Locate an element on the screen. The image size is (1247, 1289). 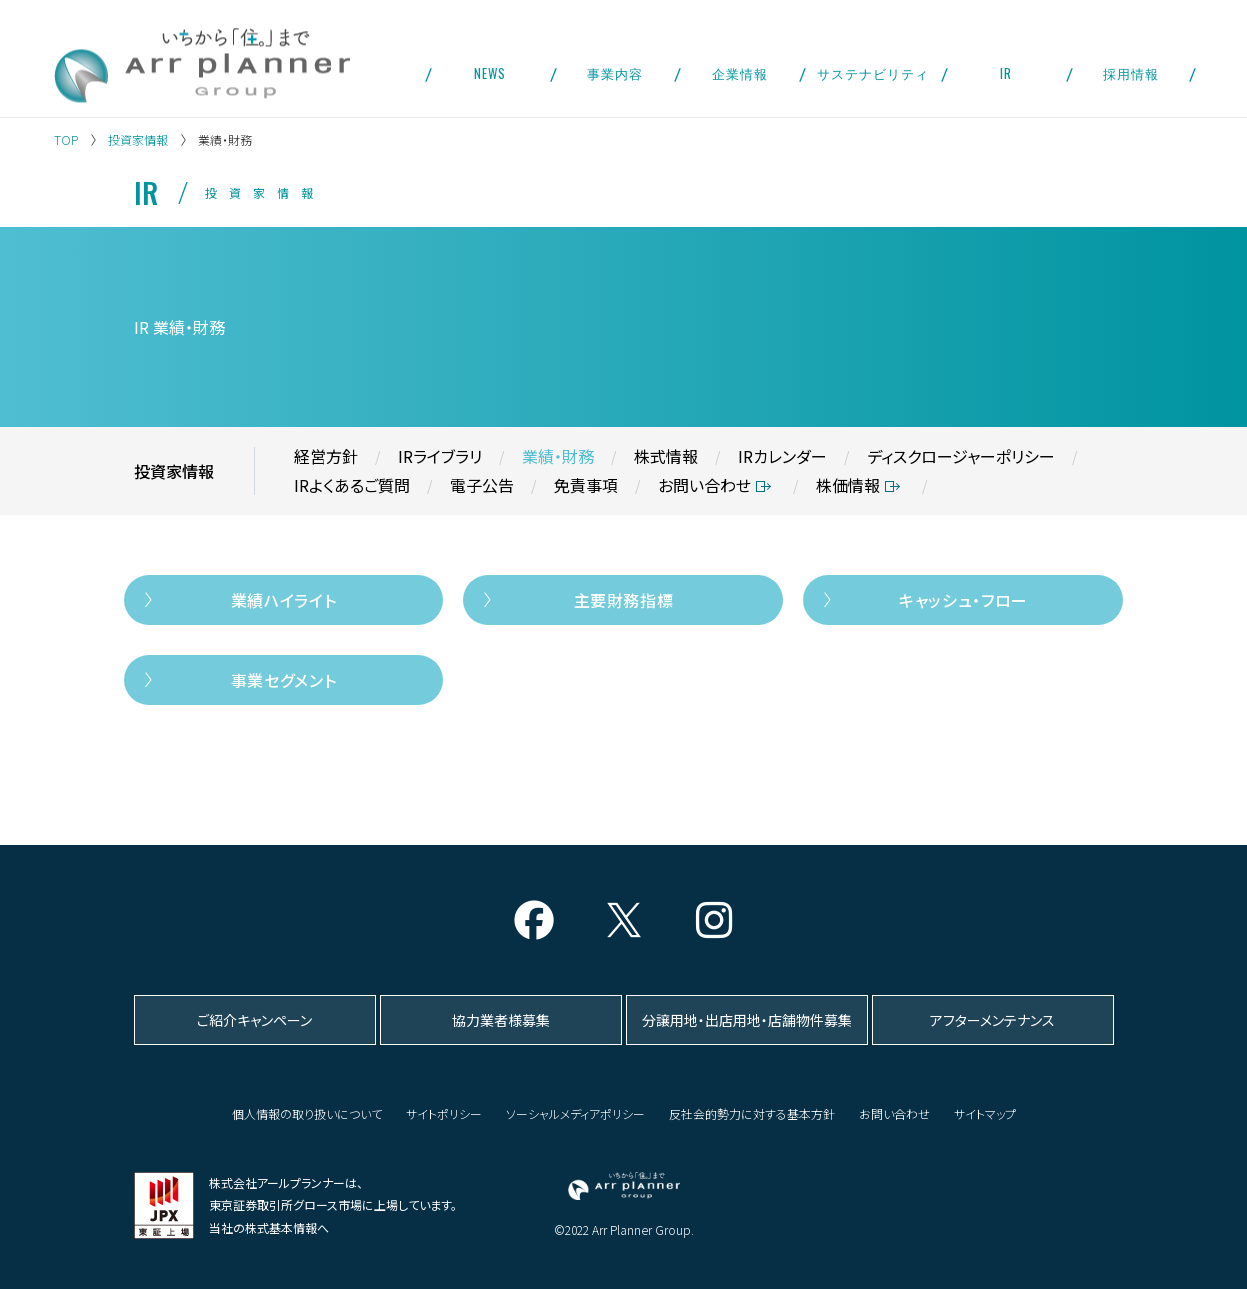
サステナビリティ is located at coordinates (873, 73).